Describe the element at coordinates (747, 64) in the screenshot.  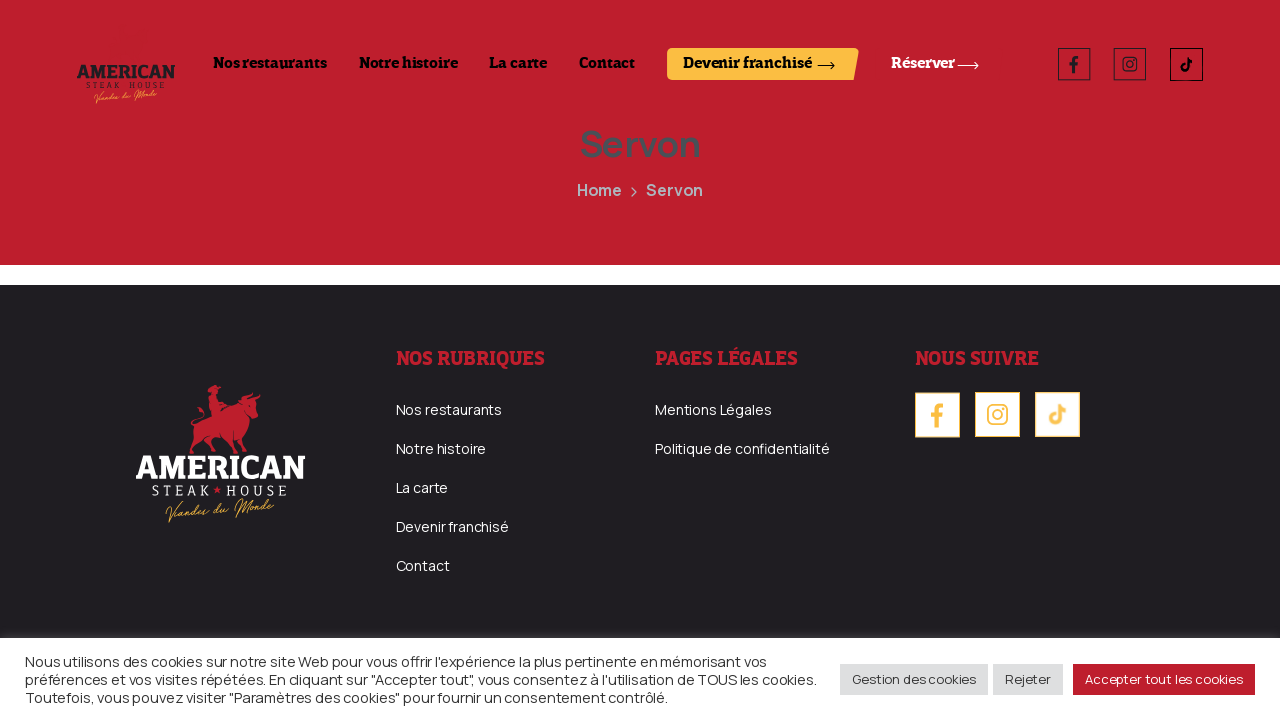
I see `Devenir franchisé` at that location.